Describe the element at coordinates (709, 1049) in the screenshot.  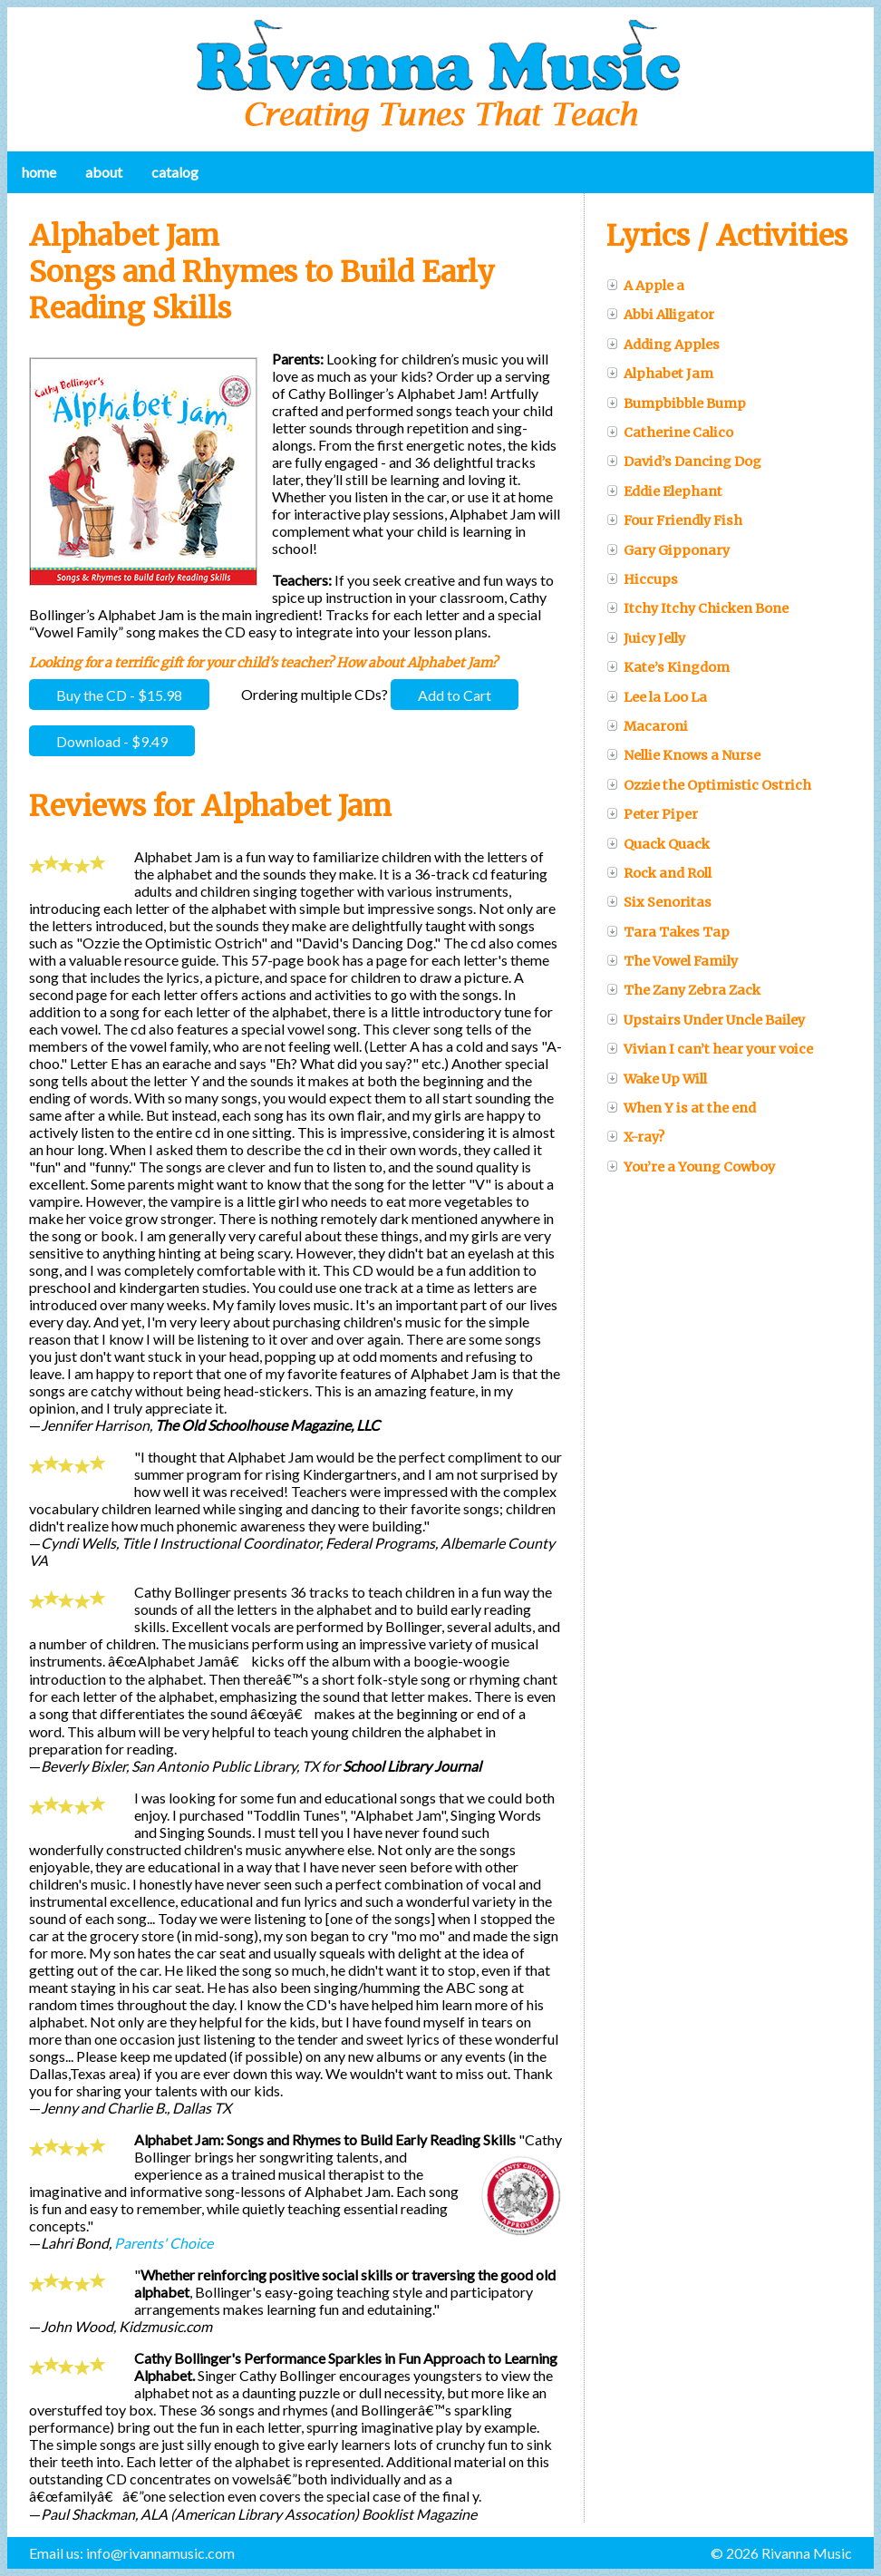
I see `Vivian I can’t hear your voice` at that location.